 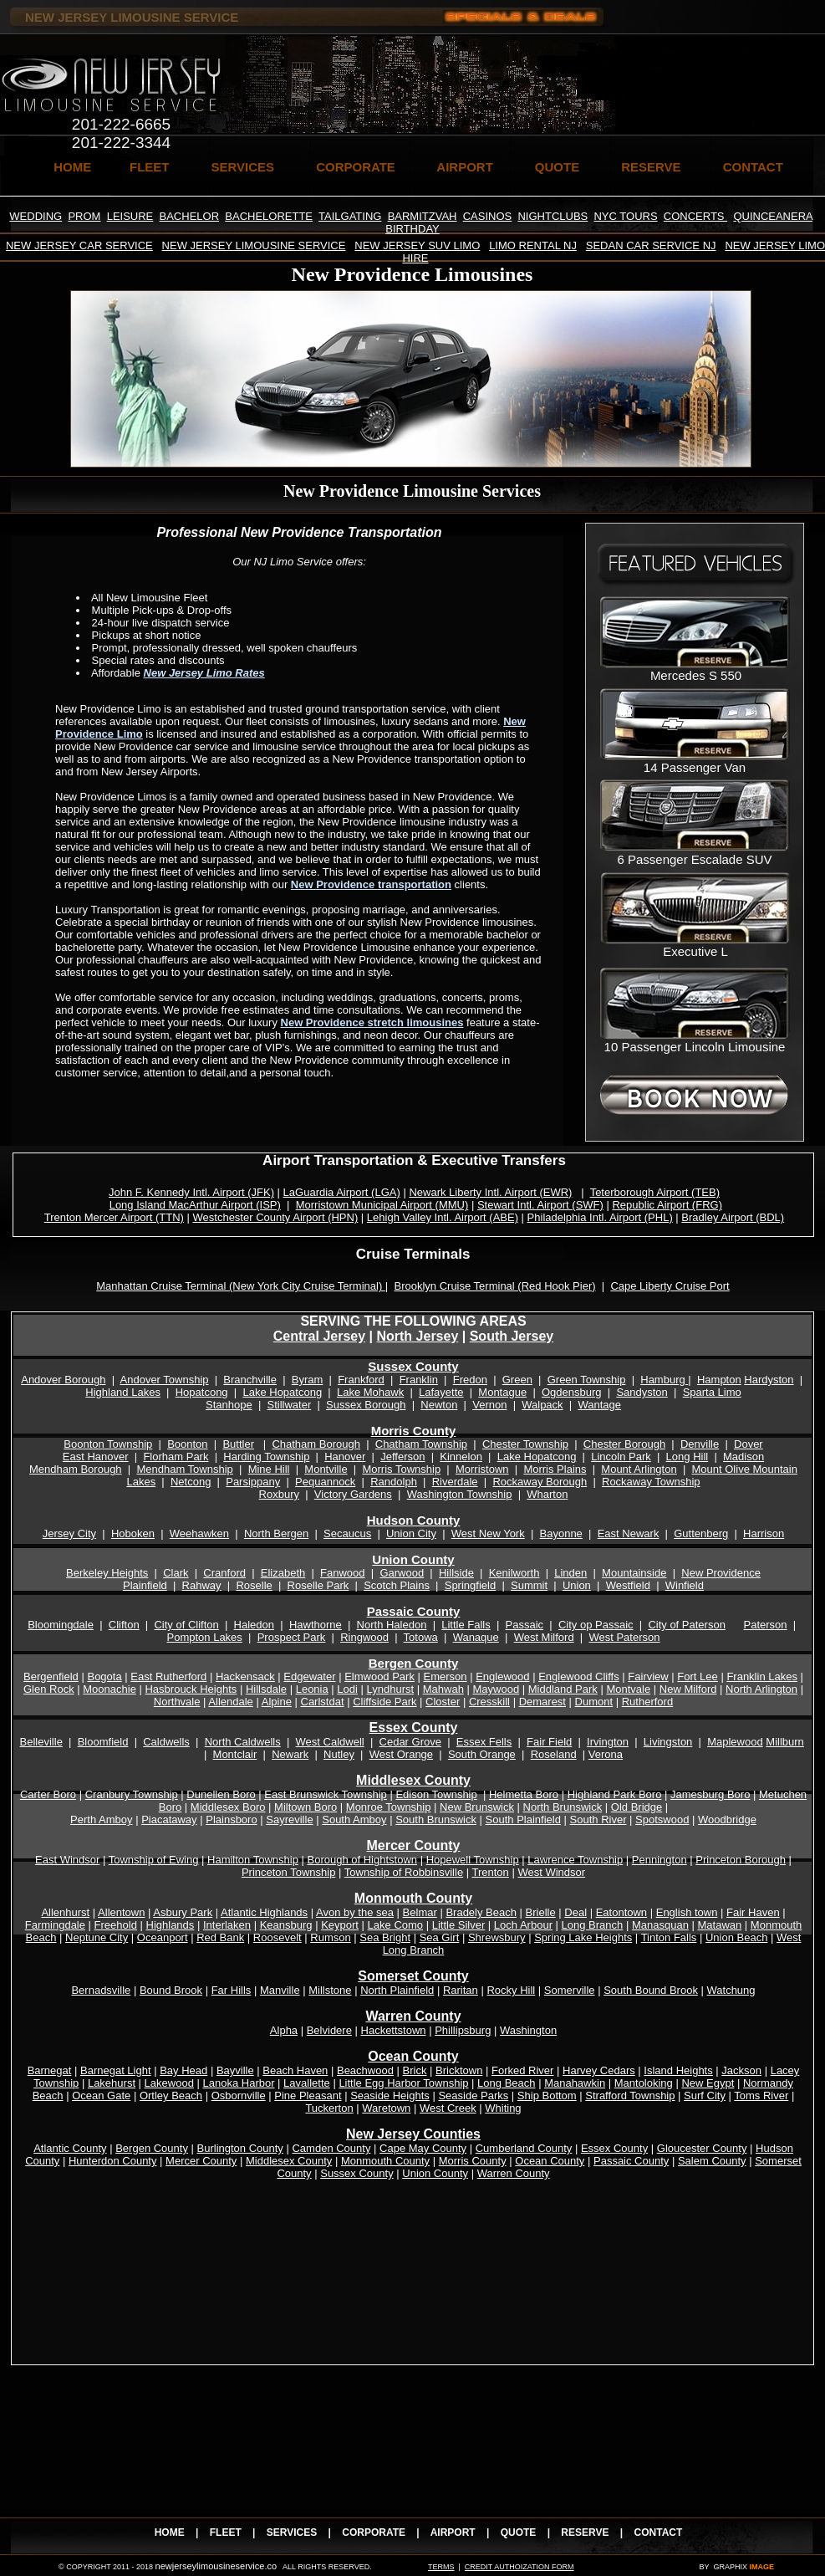 What do you see at coordinates (490, 1192) in the screenshot?
I see `Newark Liberty Intl. Airport (EWR)` at bounding box center [490, 1192].